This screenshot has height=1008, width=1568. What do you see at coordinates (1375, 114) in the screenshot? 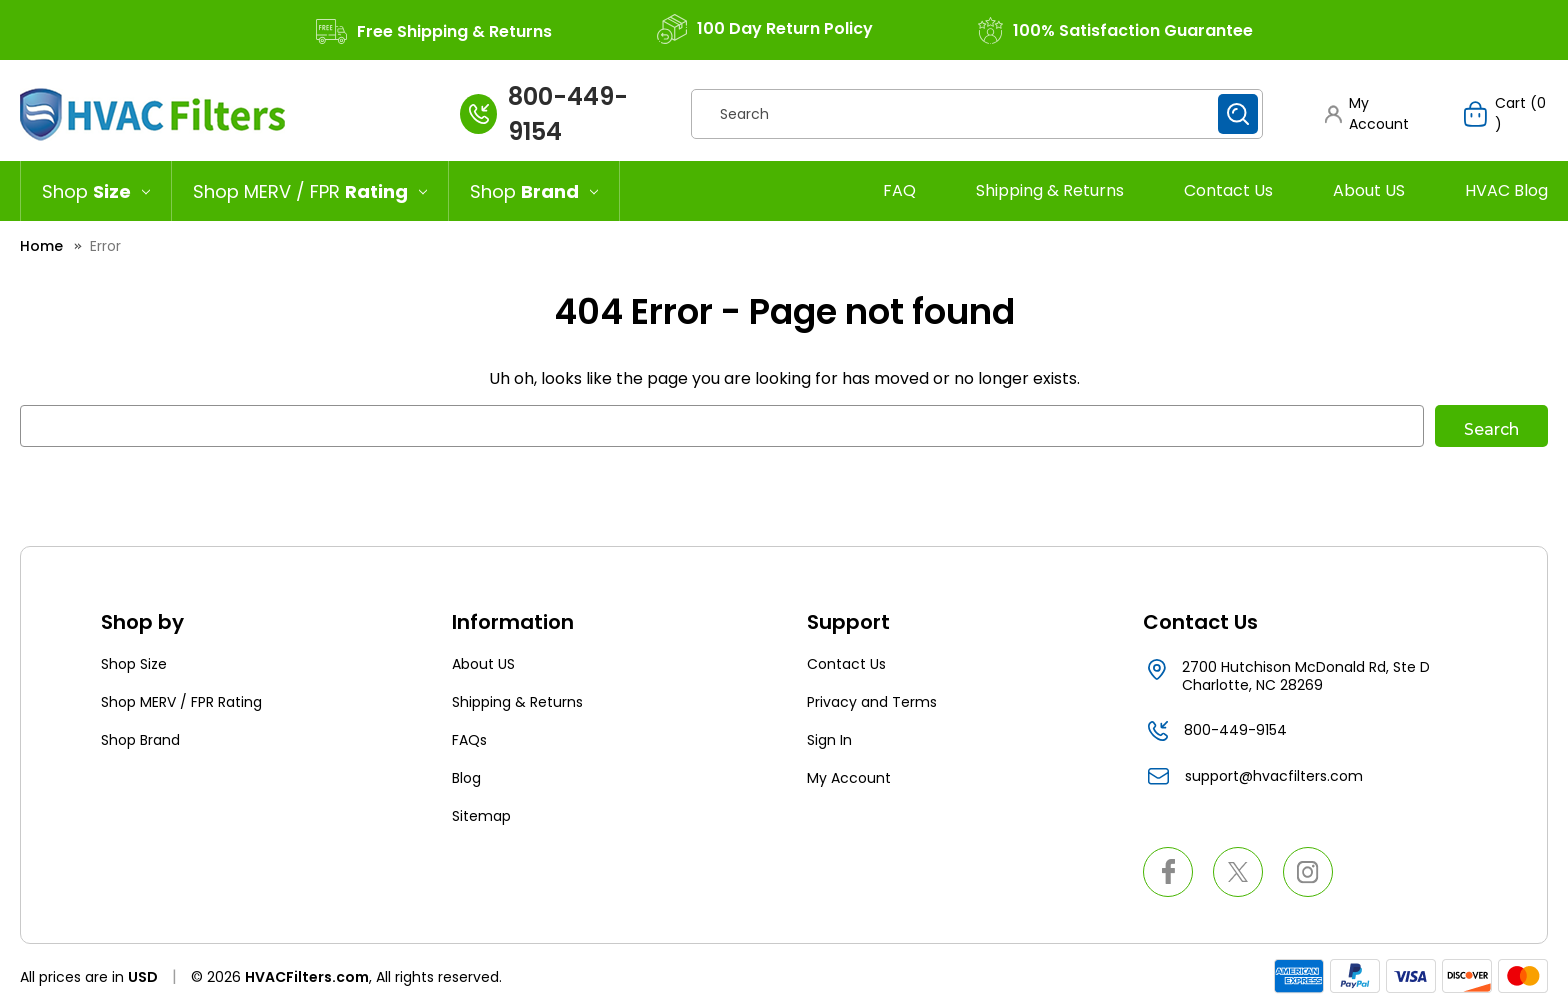
I see `[button]` at bounding box center [1375, 114].